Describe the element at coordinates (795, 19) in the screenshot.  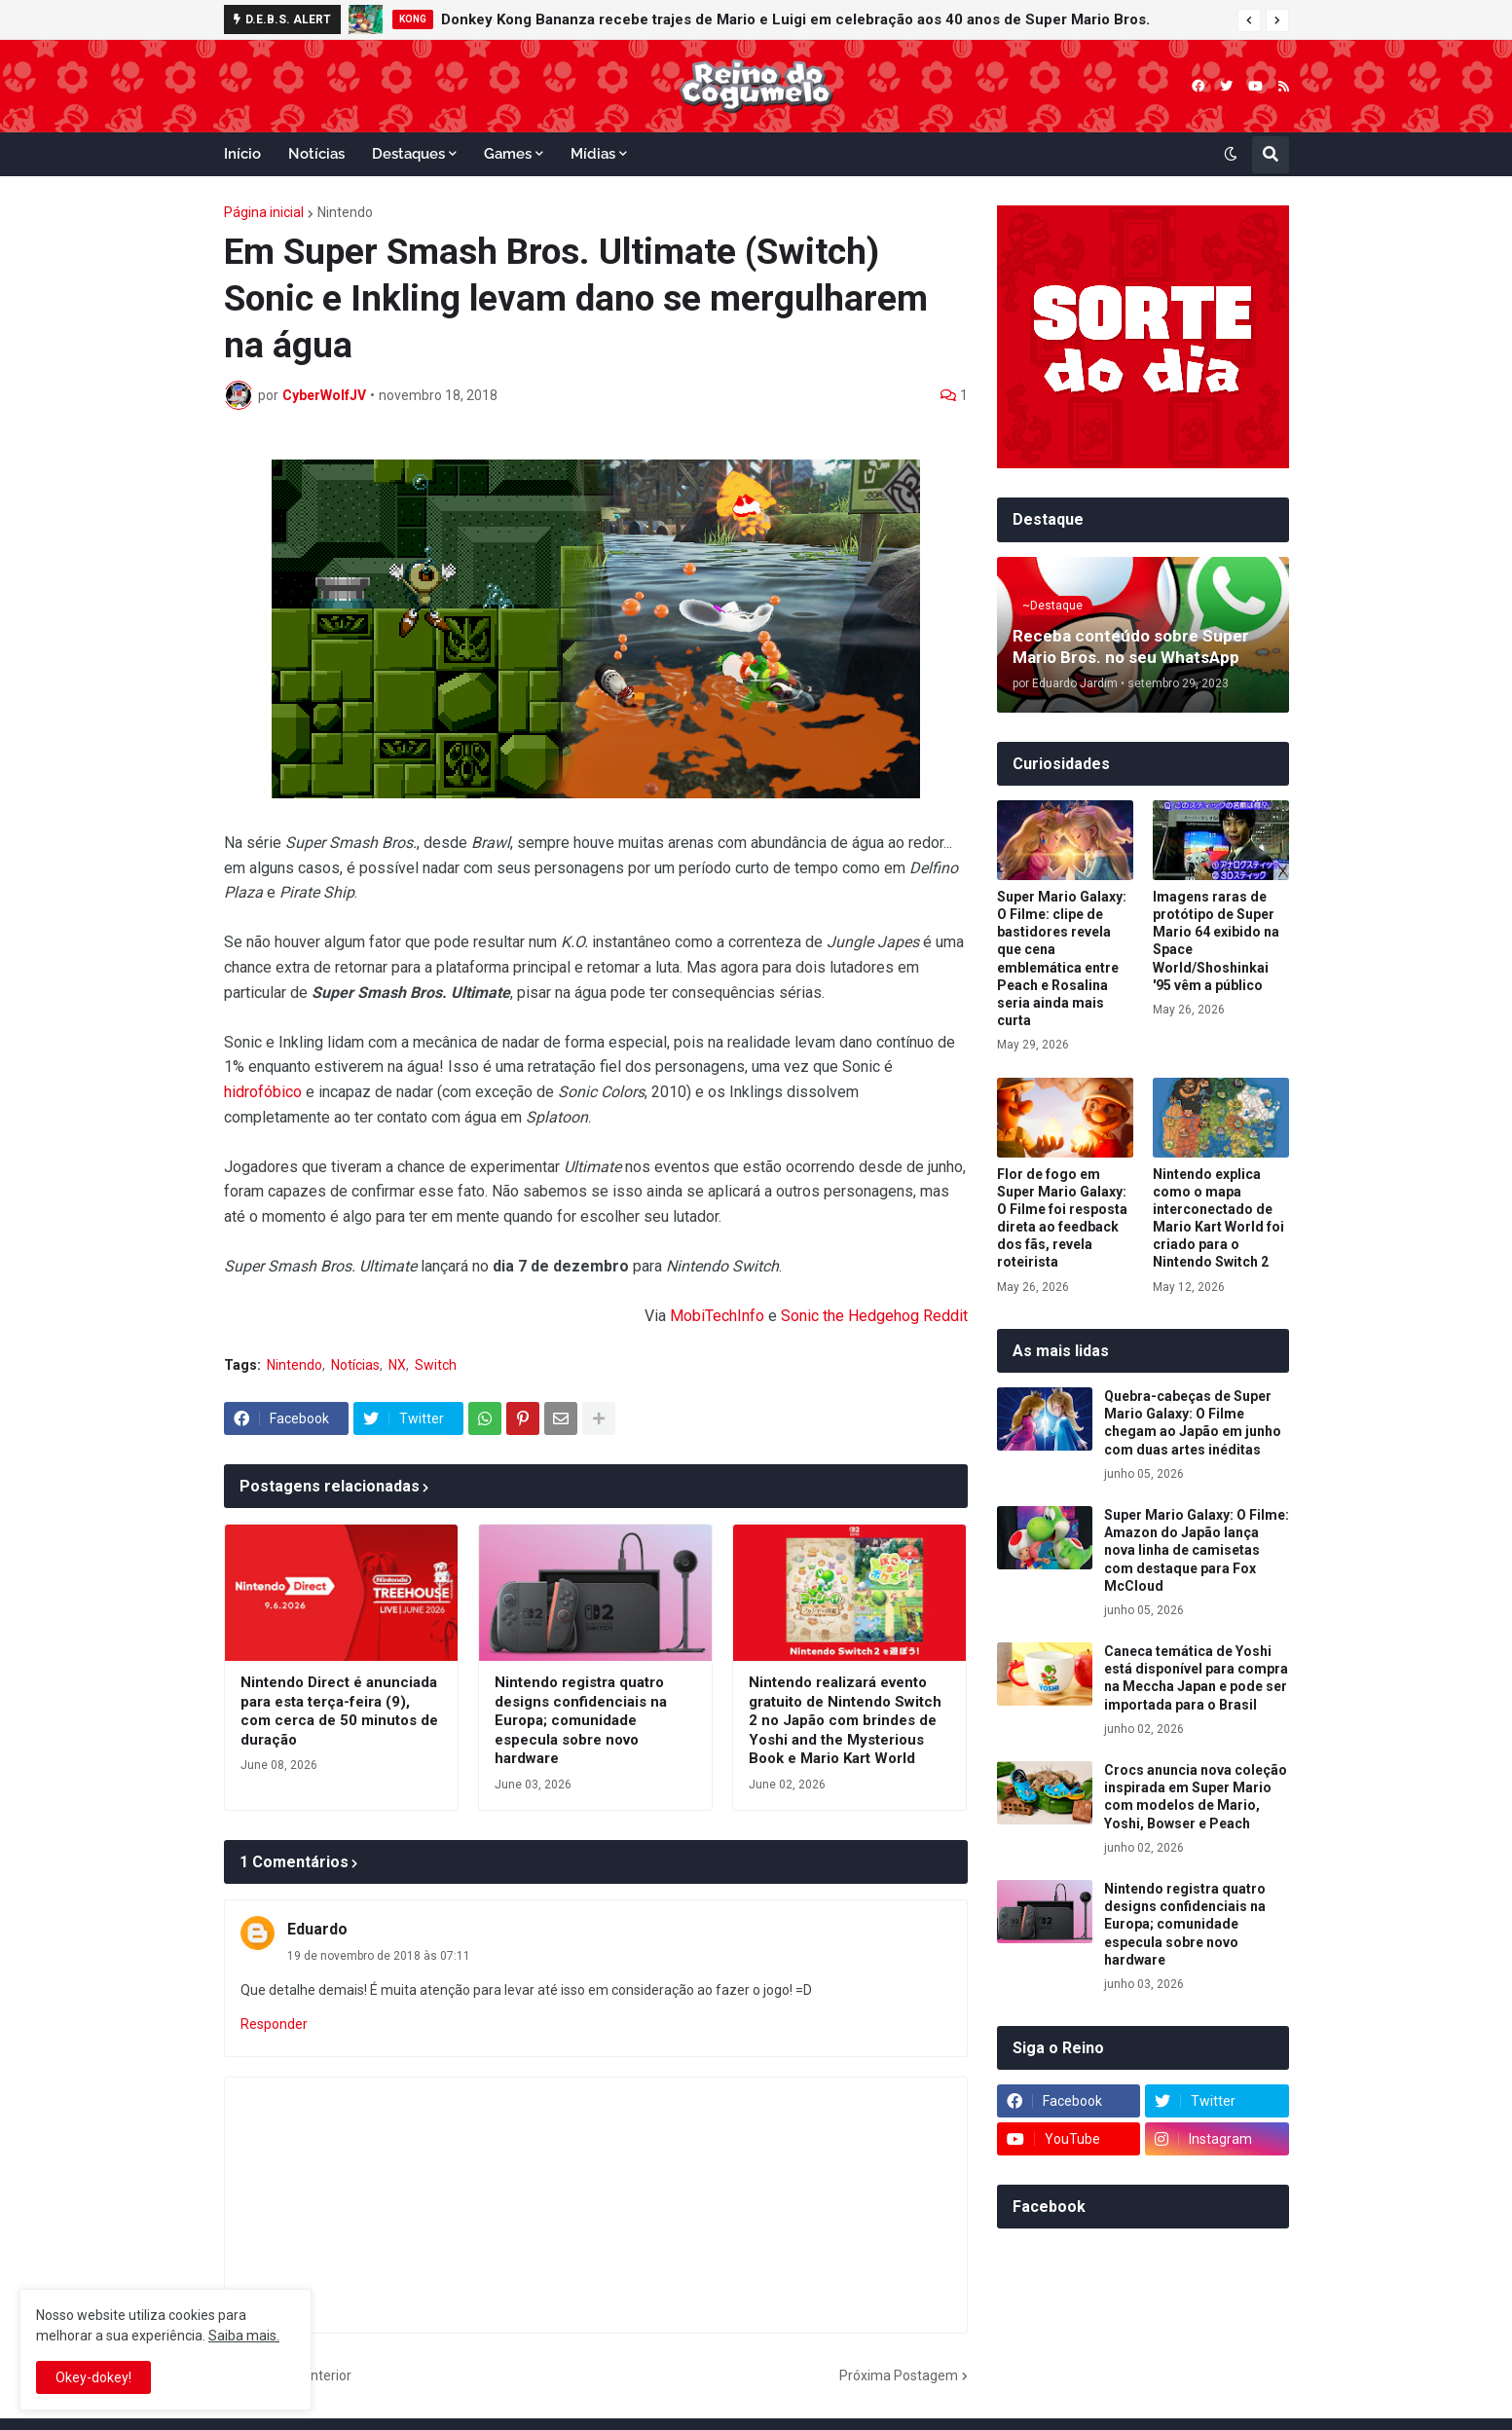
I see `Donkey Kong Bananza recebe trajes de Mario e Luigi em celebração aos 40 anos de Super Mario Bros.` at that location.